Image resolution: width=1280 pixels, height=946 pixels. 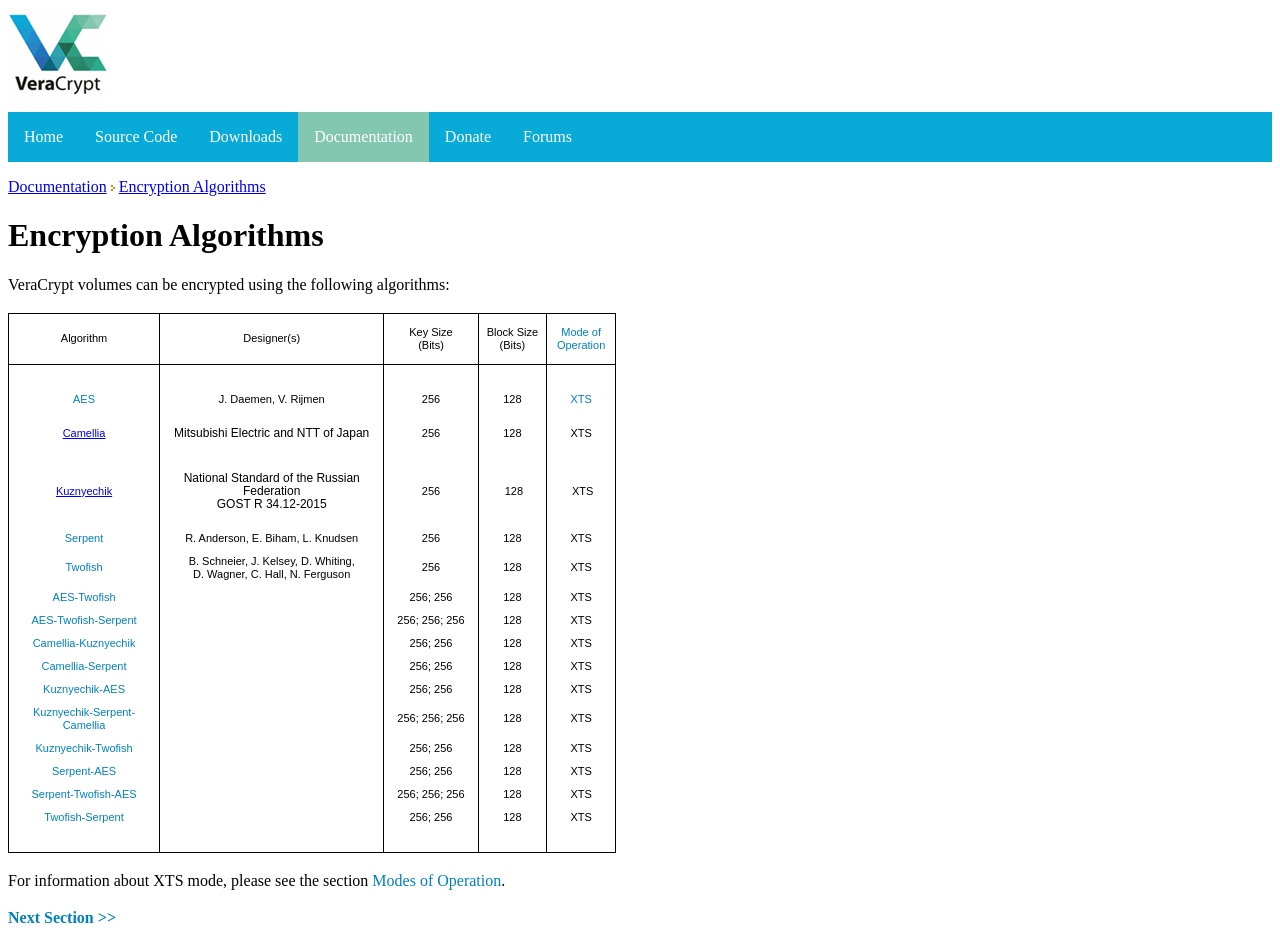 I want to click on Donate, so click(x=468, y=136).